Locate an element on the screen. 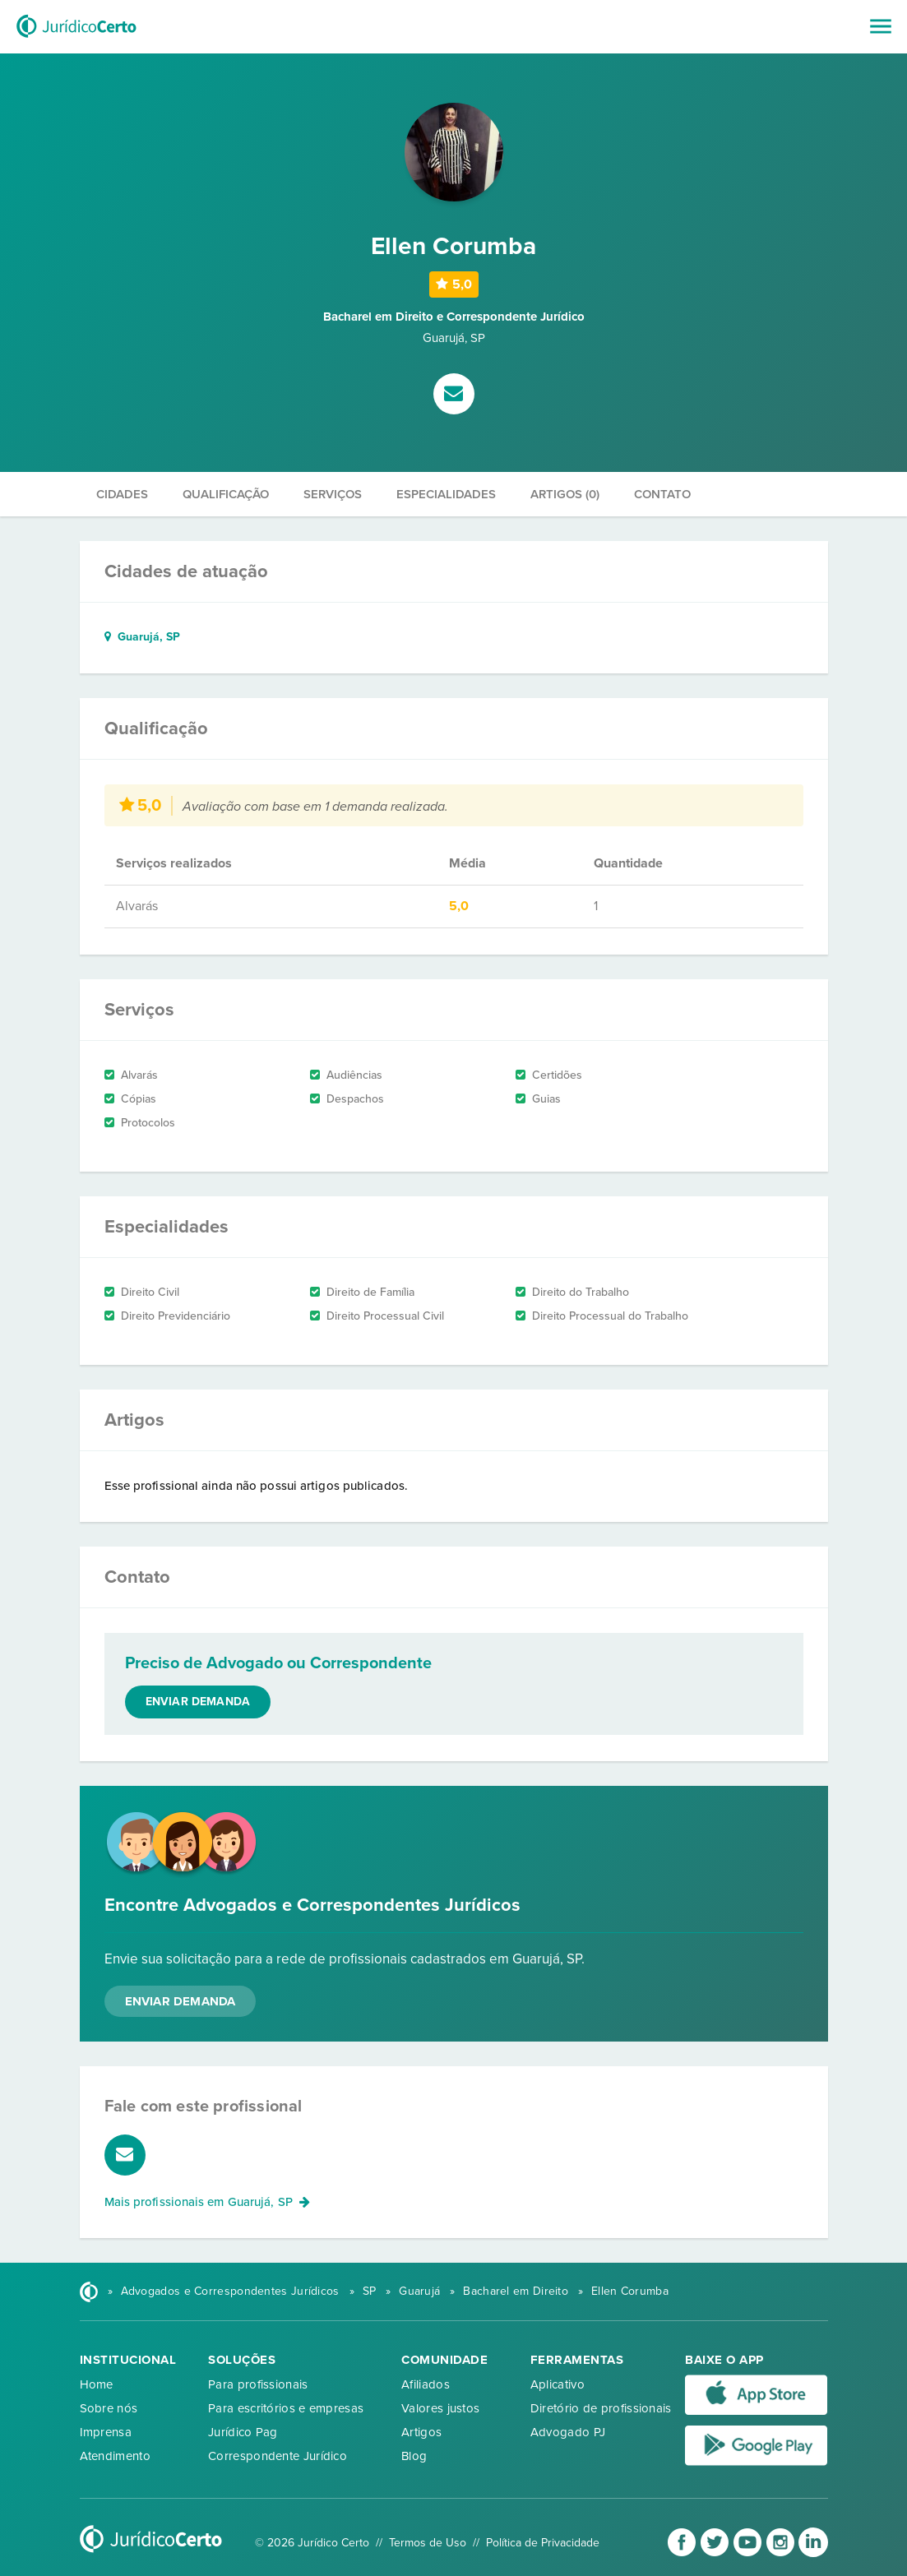 Image resolution: width=907 pixels, height=2576 pixels. Diretório de profissionais is located at coordinates (601, 2408).